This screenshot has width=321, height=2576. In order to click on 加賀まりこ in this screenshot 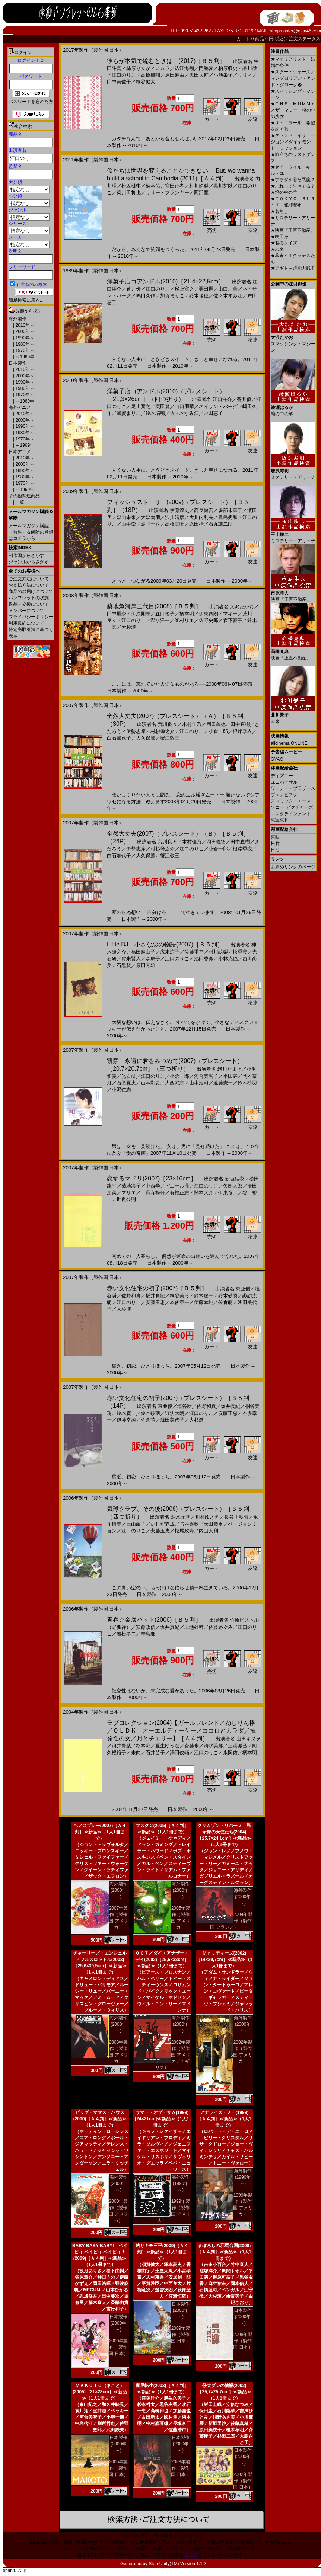, I will do `click(172, 295)`.